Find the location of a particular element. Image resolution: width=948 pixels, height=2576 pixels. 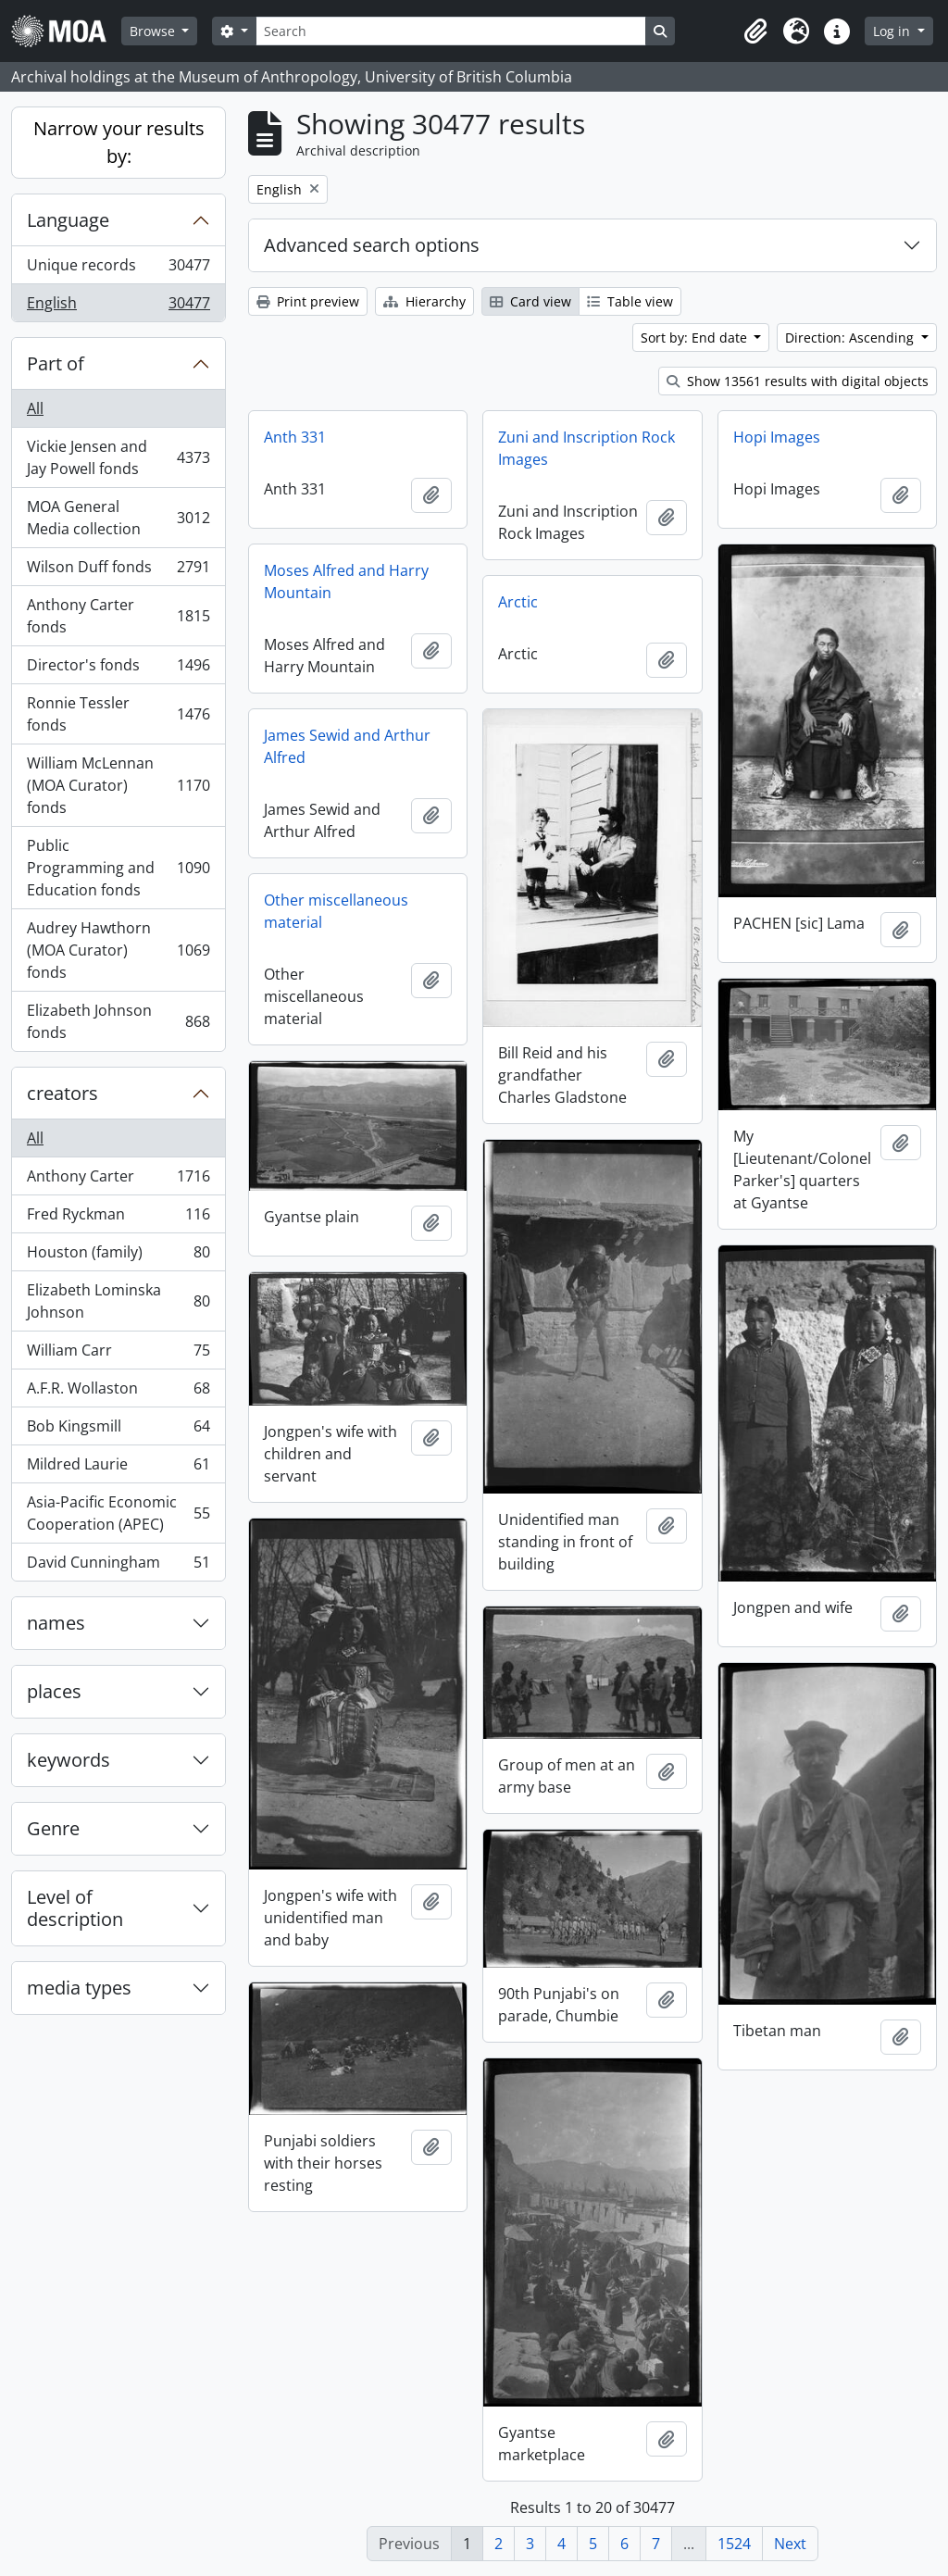

Bob Kingsmill is located at coordinates (118, 1430).